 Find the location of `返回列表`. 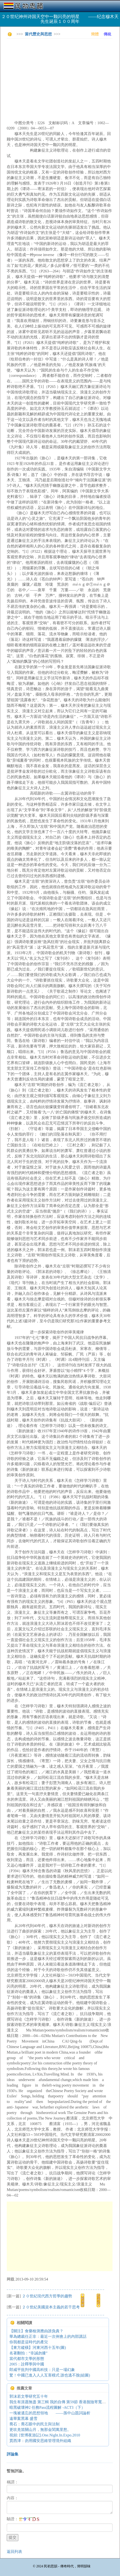

返回列表 is located at coordinates (14, 2552).